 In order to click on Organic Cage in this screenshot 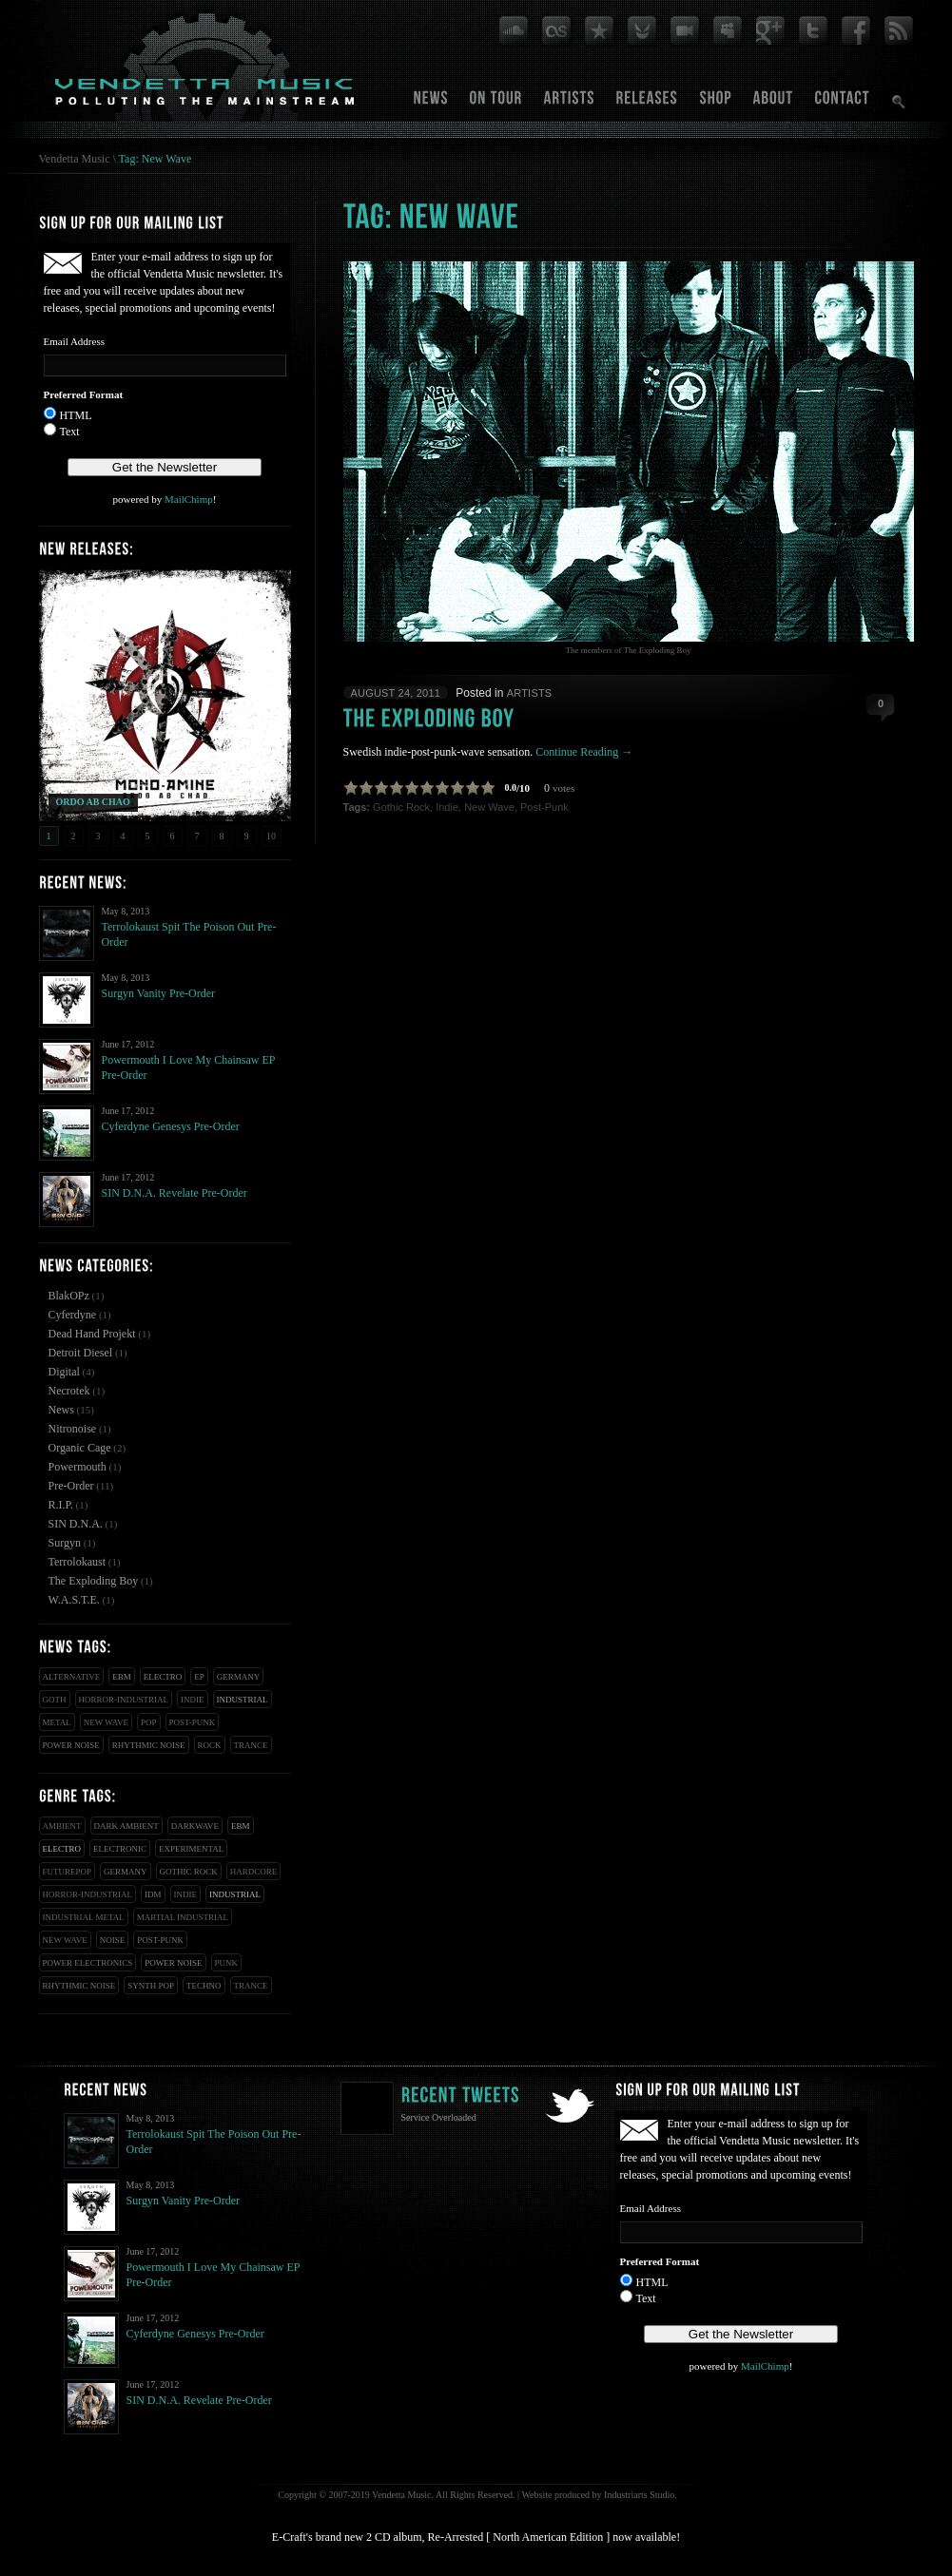, I will do `click(80, 1447)`.